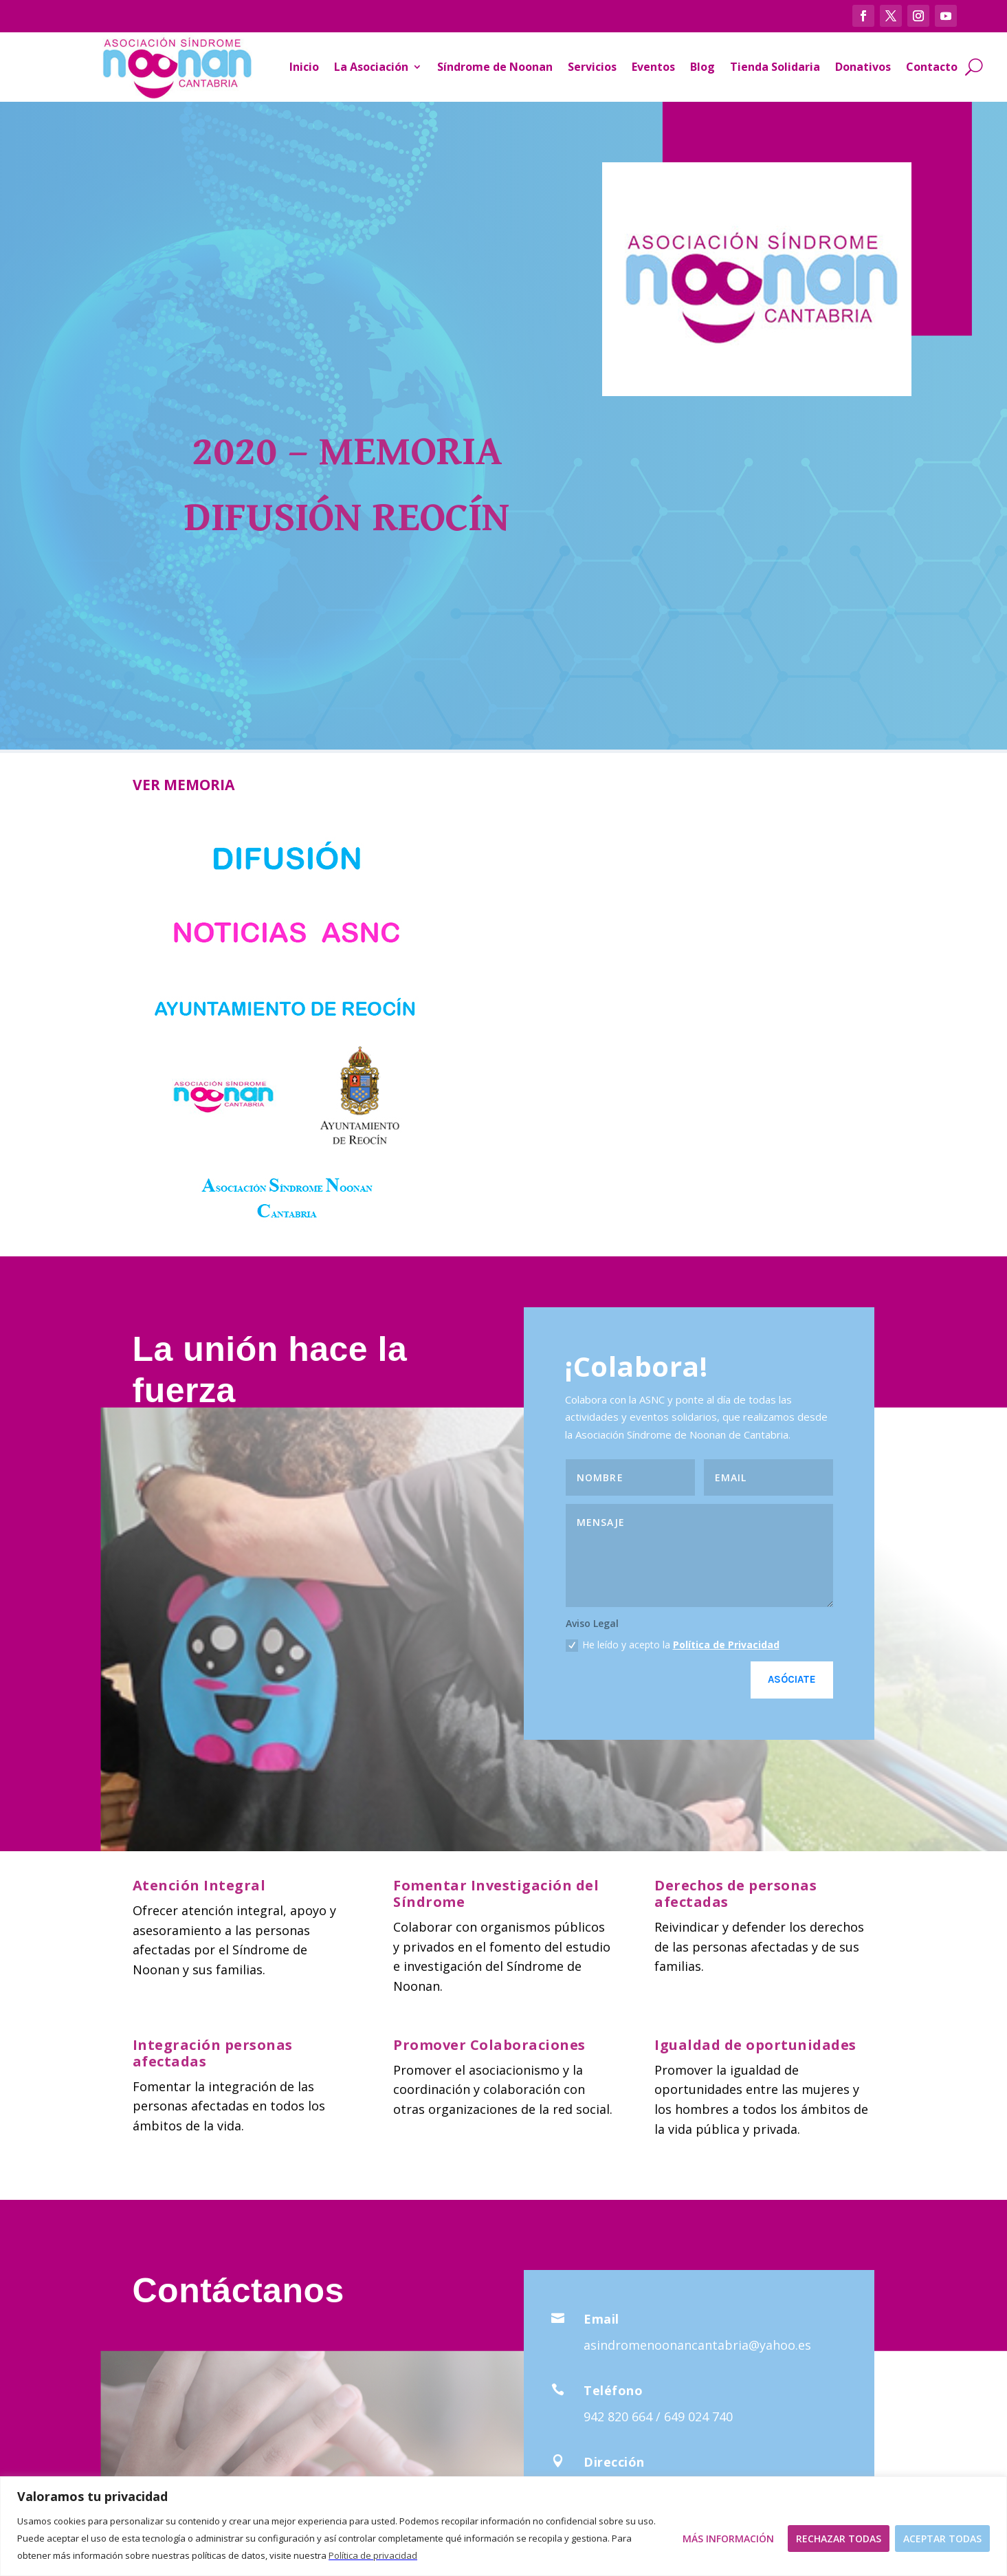  What do you see at coordinates (304, 66) in the screenshot?
I see `Inicio` at bounding box center [304, 66].